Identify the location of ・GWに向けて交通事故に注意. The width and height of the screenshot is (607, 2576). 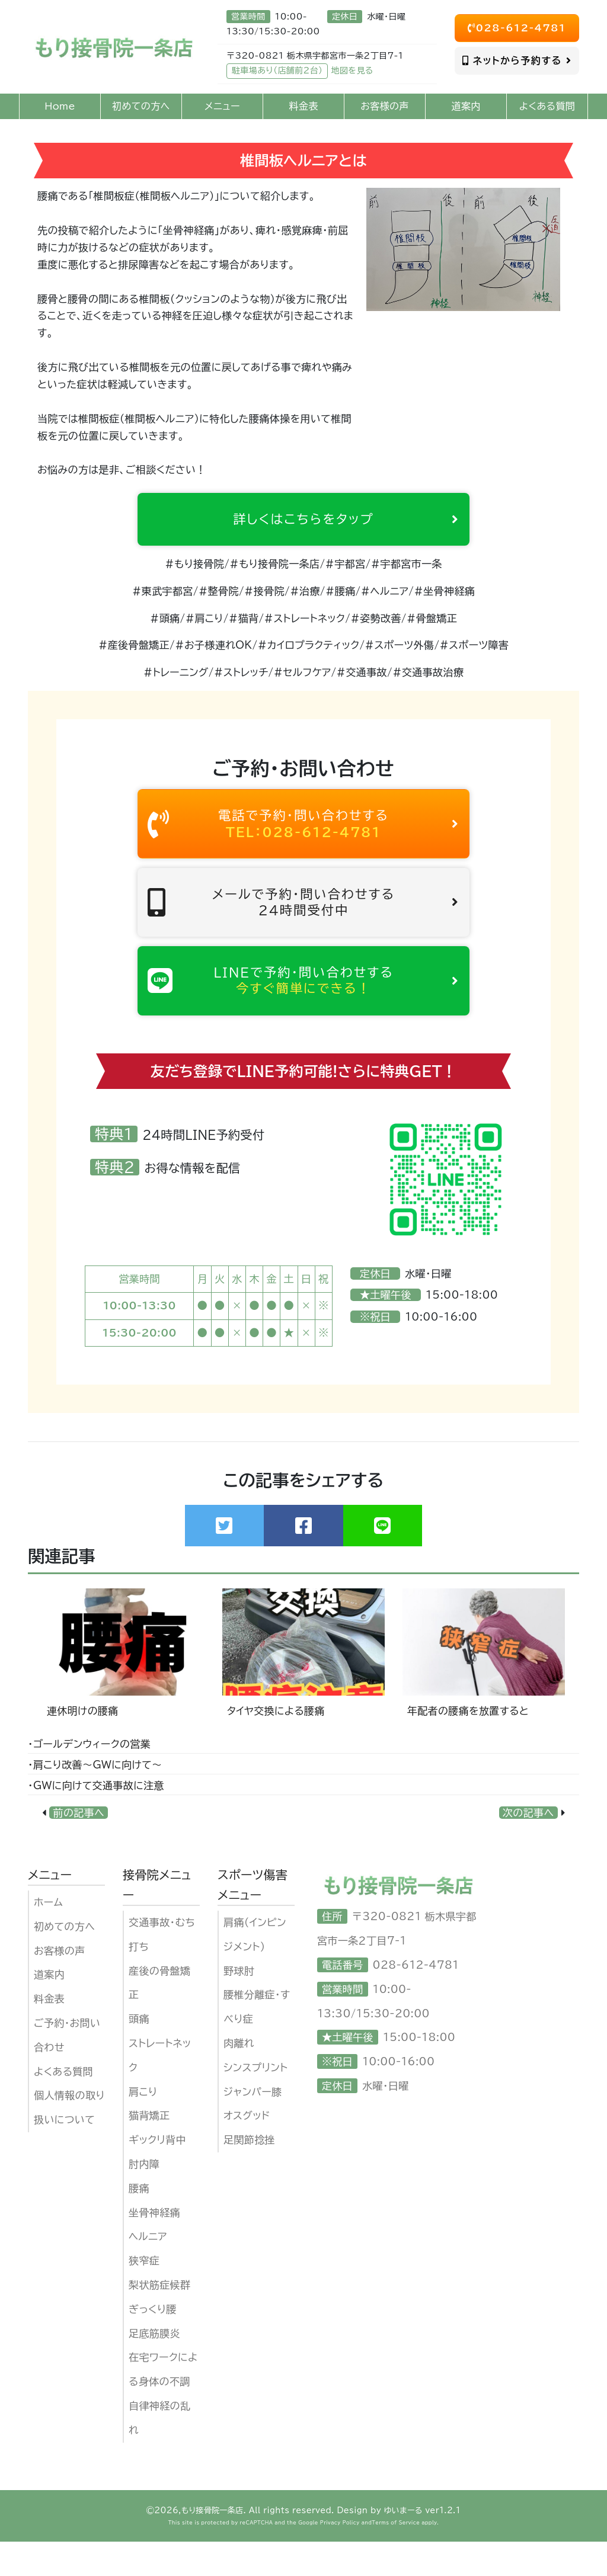
(96, 1820).